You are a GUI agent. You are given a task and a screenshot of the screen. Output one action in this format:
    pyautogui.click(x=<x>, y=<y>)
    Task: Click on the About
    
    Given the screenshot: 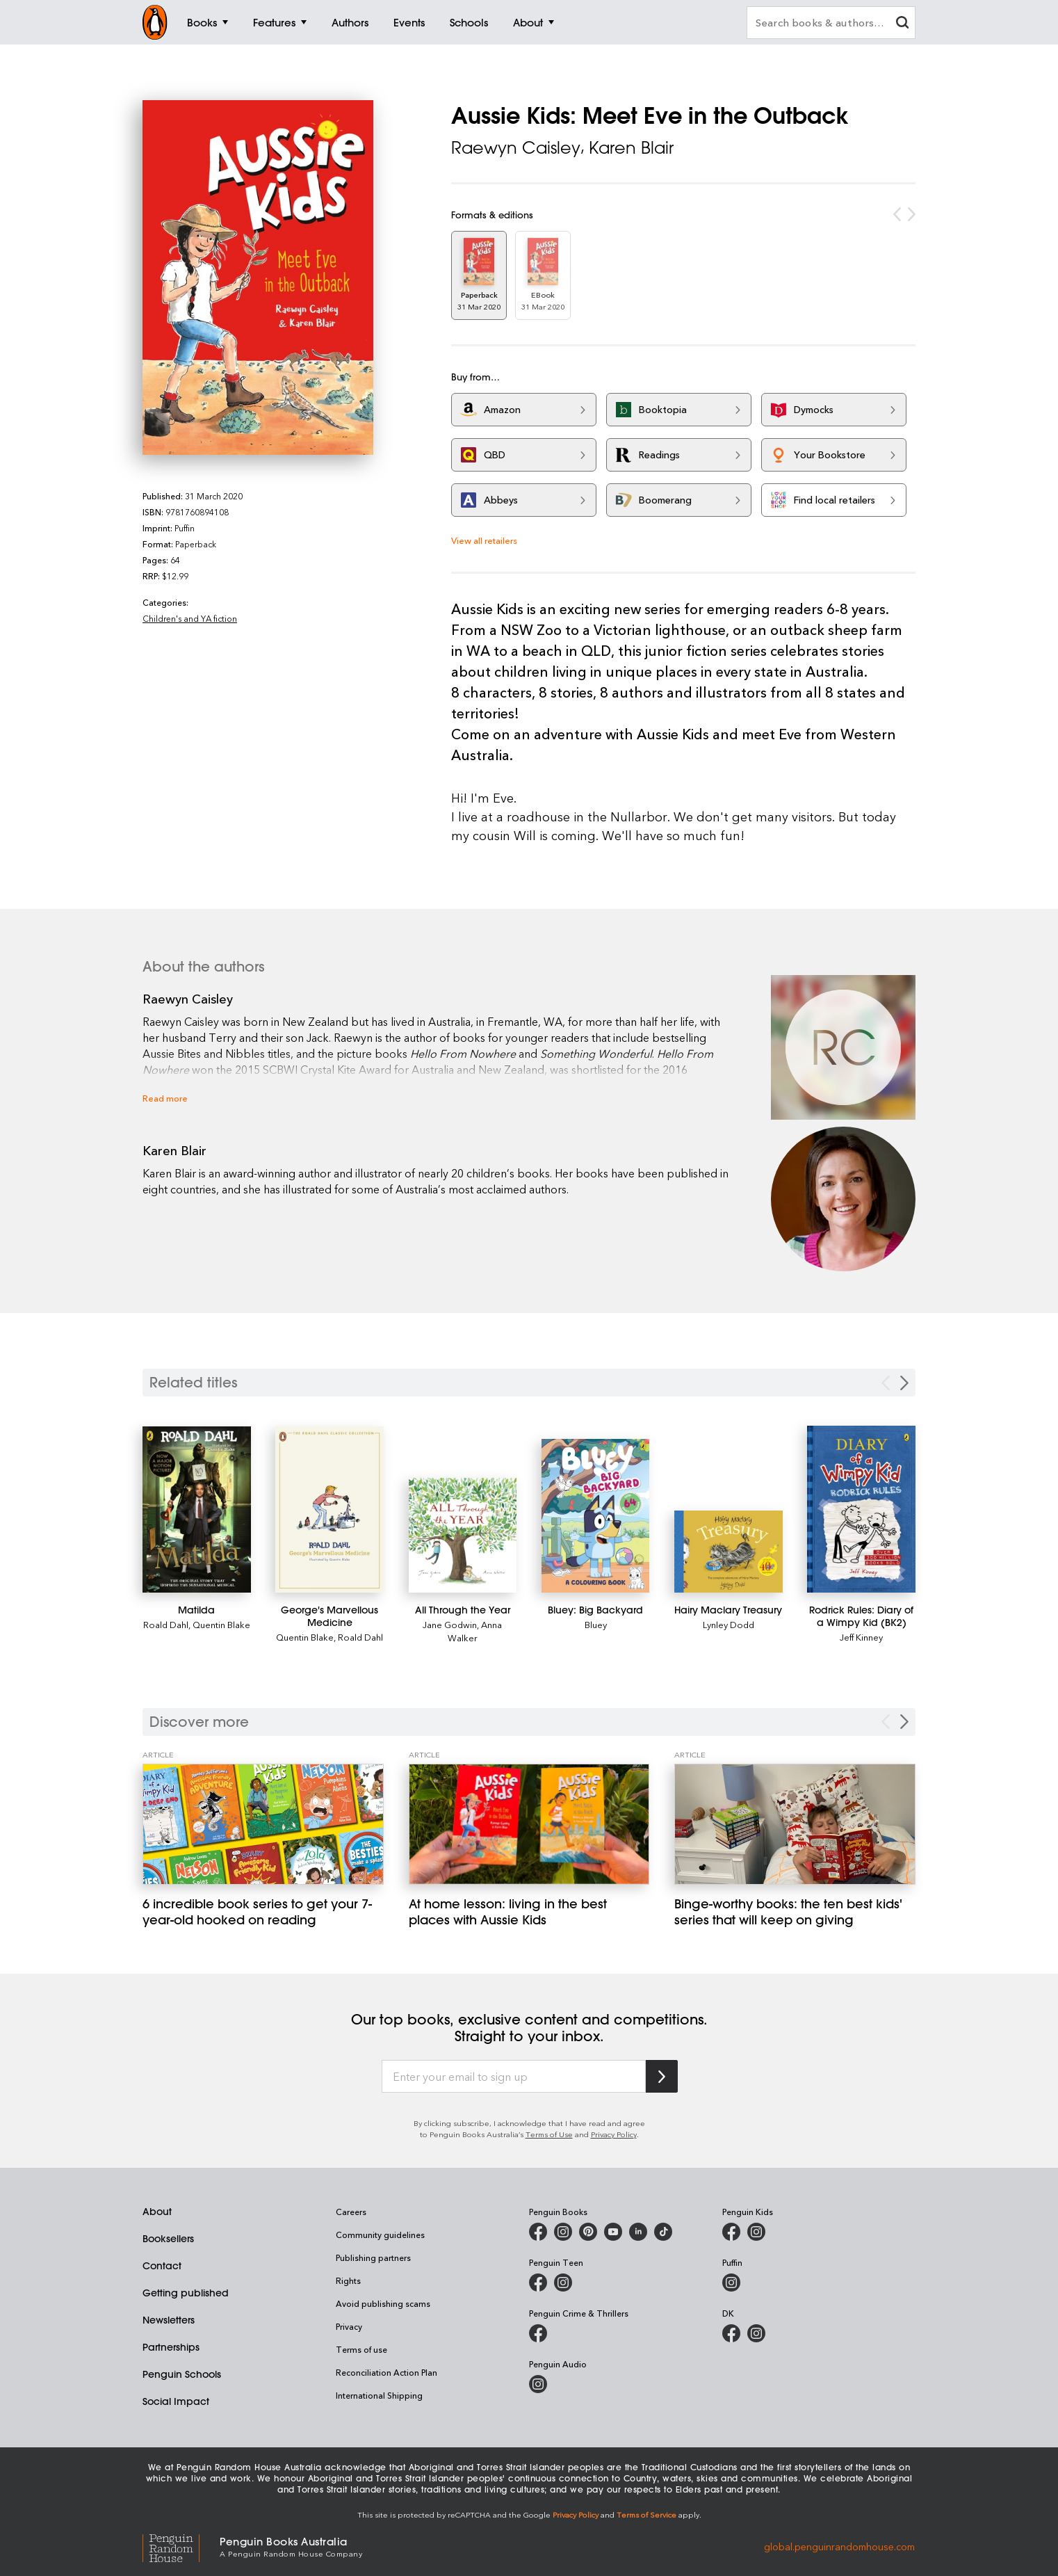 What is the action you would take?
    pyautogui.click(x=157, y=2211)
    